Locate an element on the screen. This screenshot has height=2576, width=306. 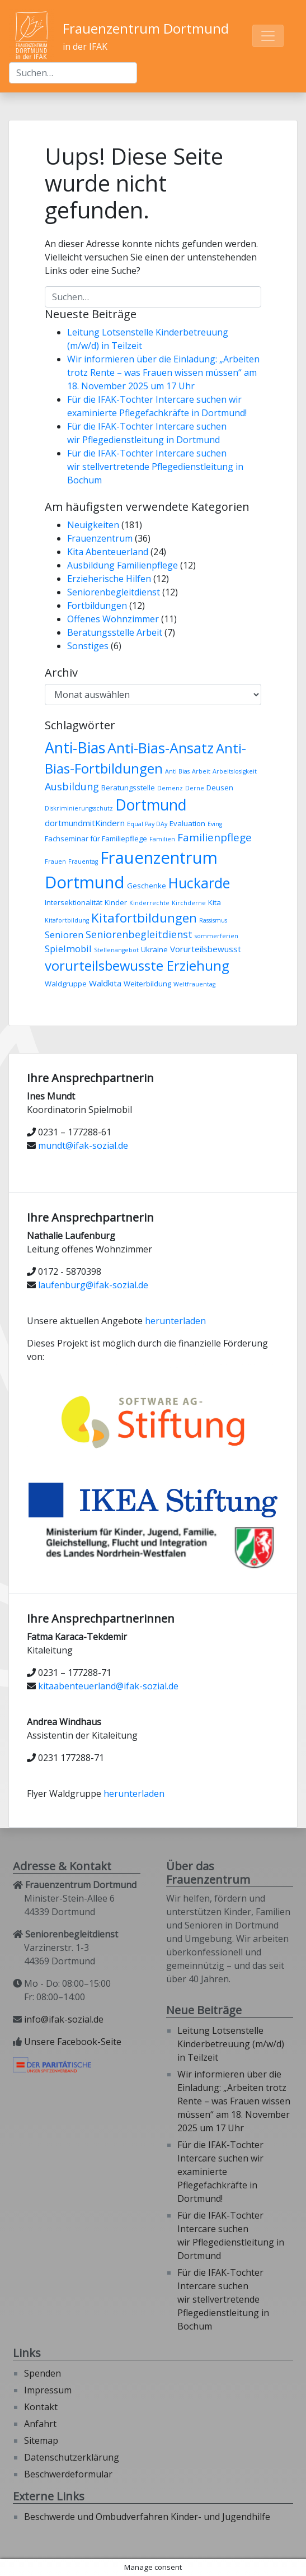
Weiterbildung [Weiterbildung (3 Einträge)] is located at coordinates (147, 984).